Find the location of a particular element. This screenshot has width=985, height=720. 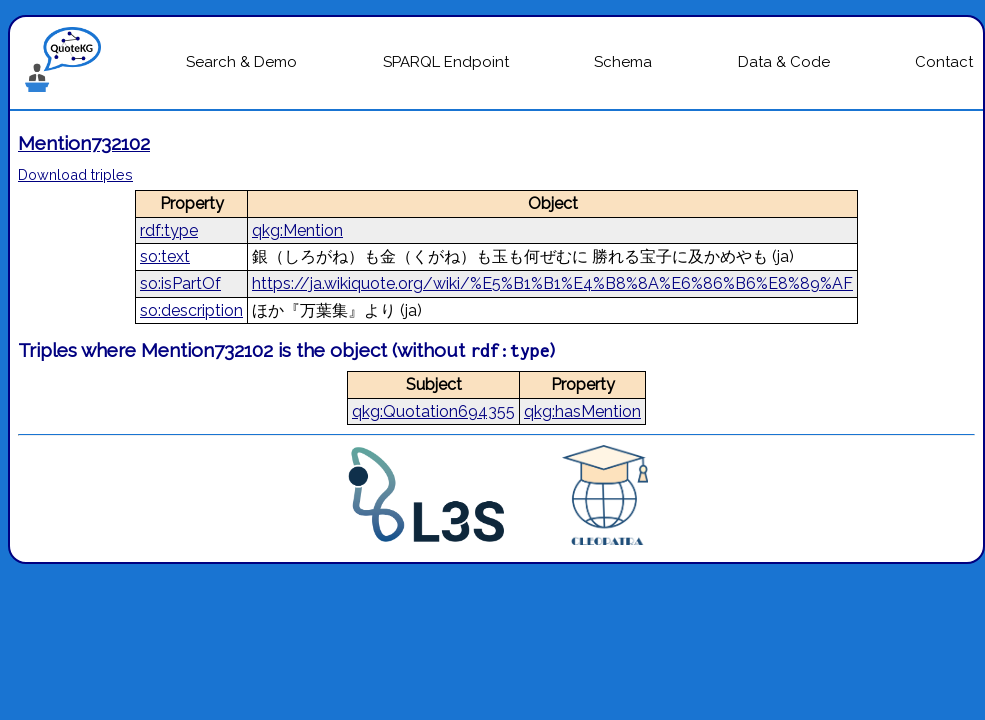

Download triples is located at coordinates (75, 174).